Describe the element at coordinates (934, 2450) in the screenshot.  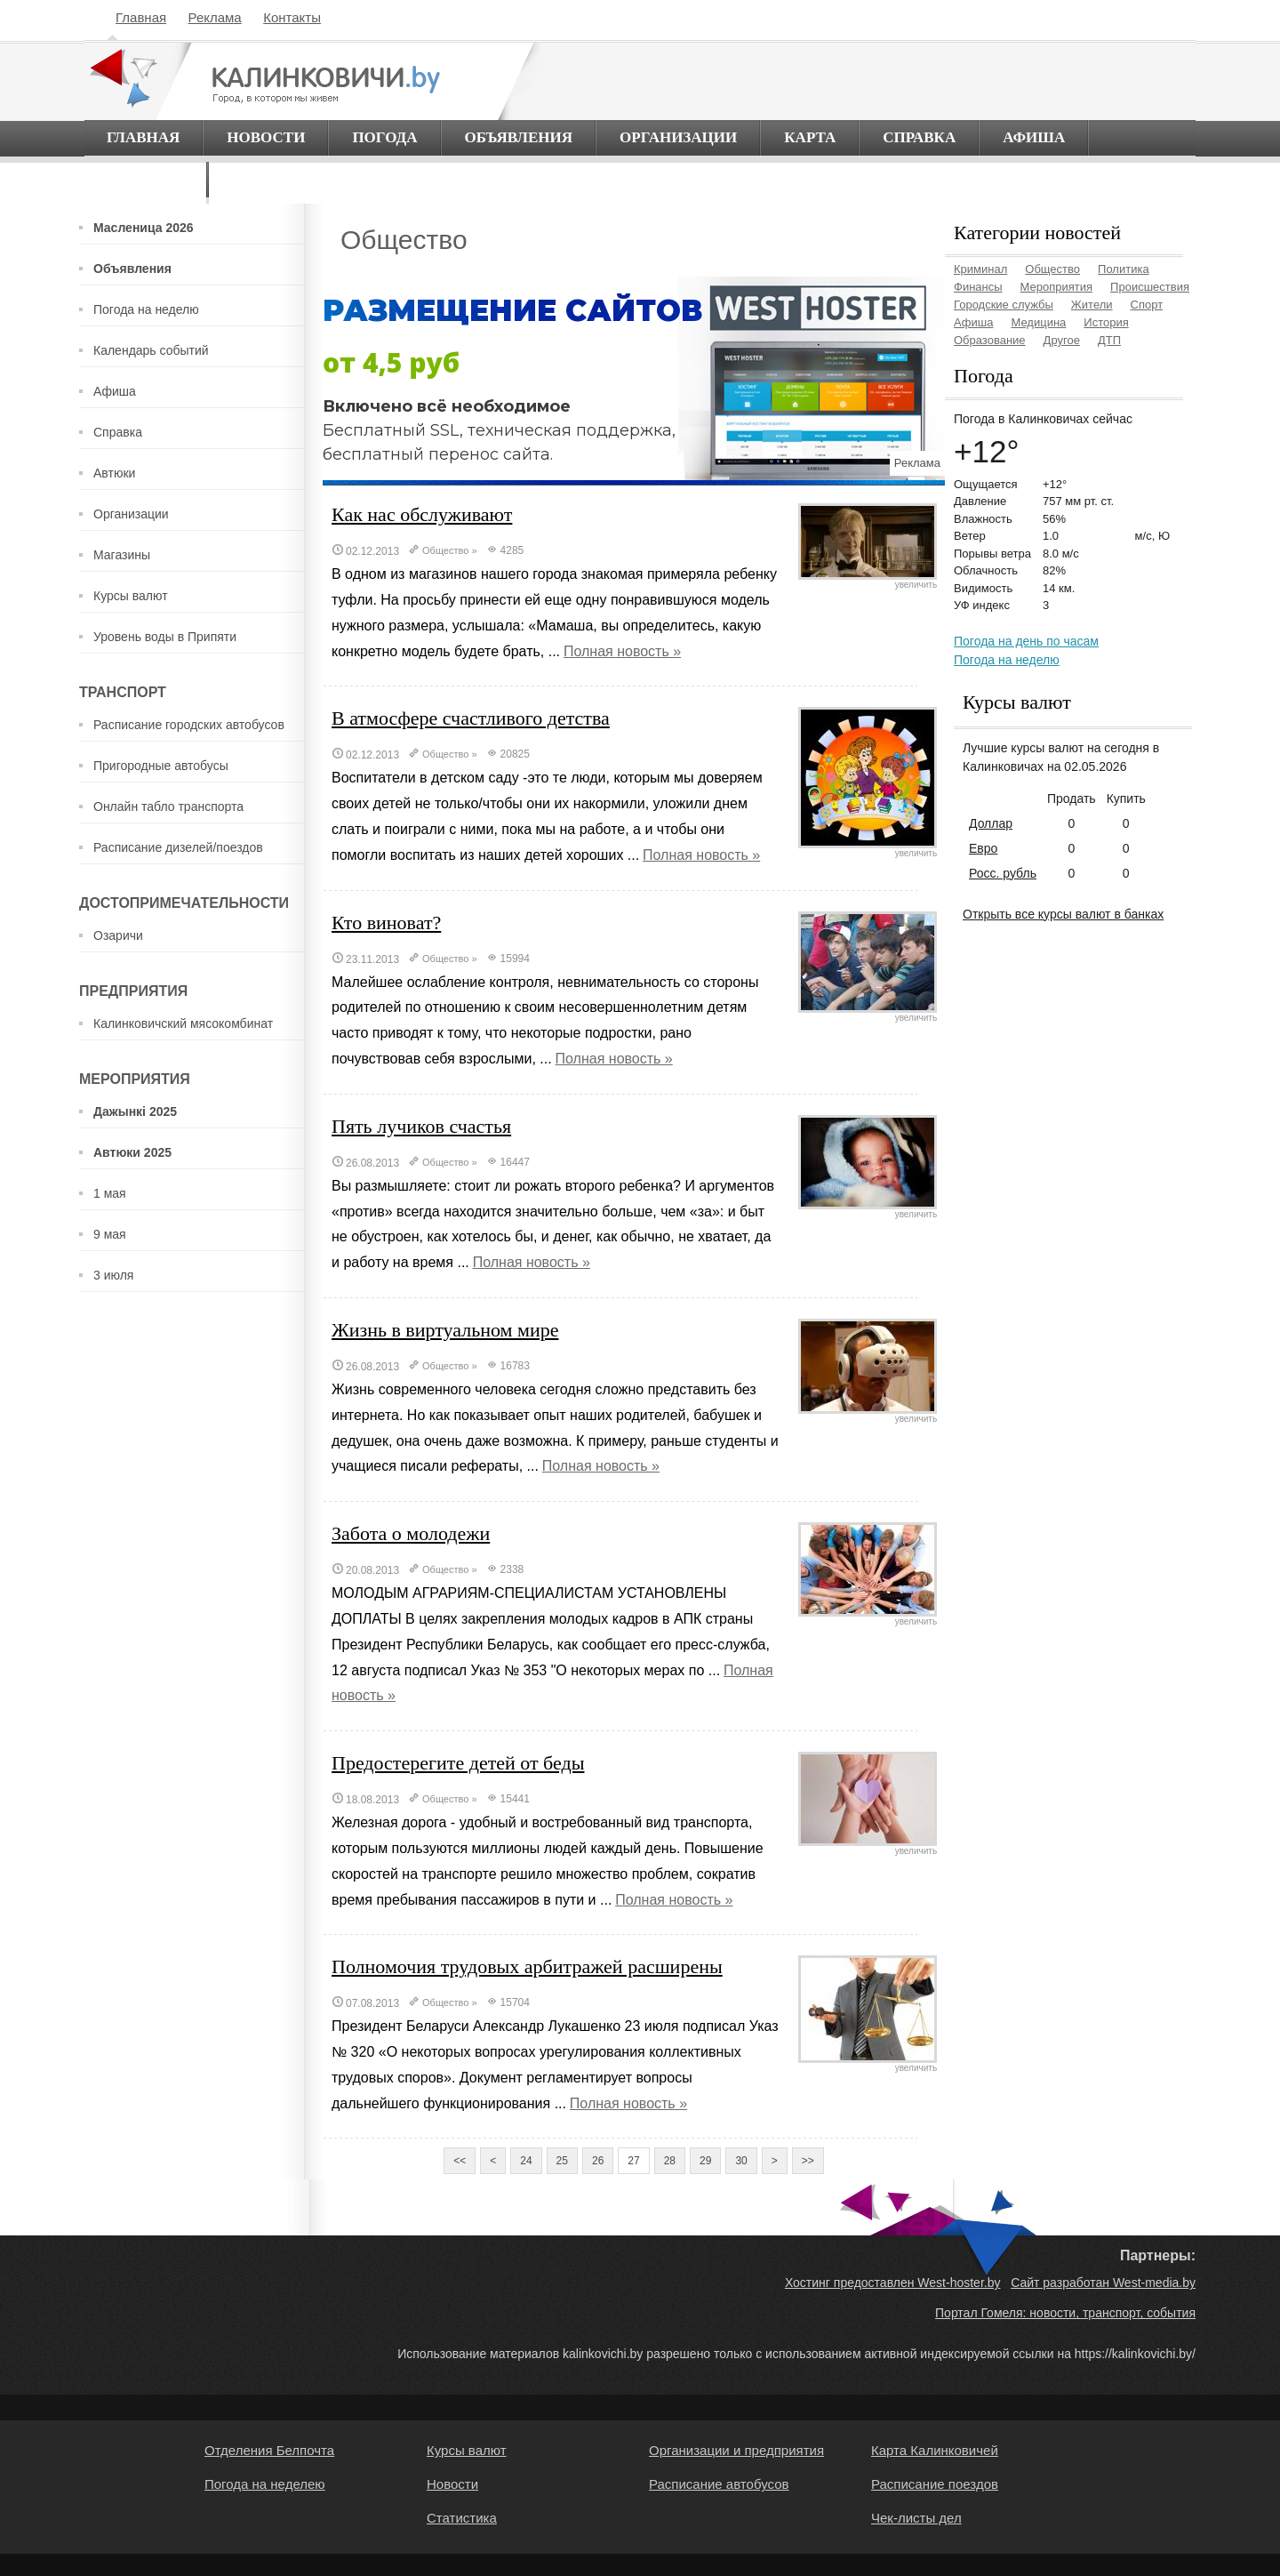
I see `Карта Калинковичей` at that location.